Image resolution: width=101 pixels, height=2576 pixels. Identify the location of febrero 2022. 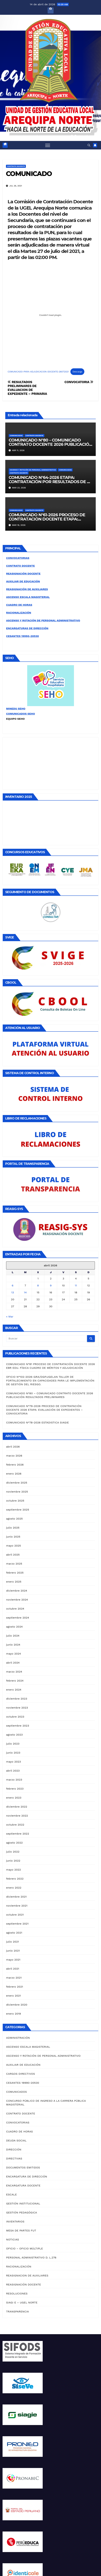
(15, 1878).